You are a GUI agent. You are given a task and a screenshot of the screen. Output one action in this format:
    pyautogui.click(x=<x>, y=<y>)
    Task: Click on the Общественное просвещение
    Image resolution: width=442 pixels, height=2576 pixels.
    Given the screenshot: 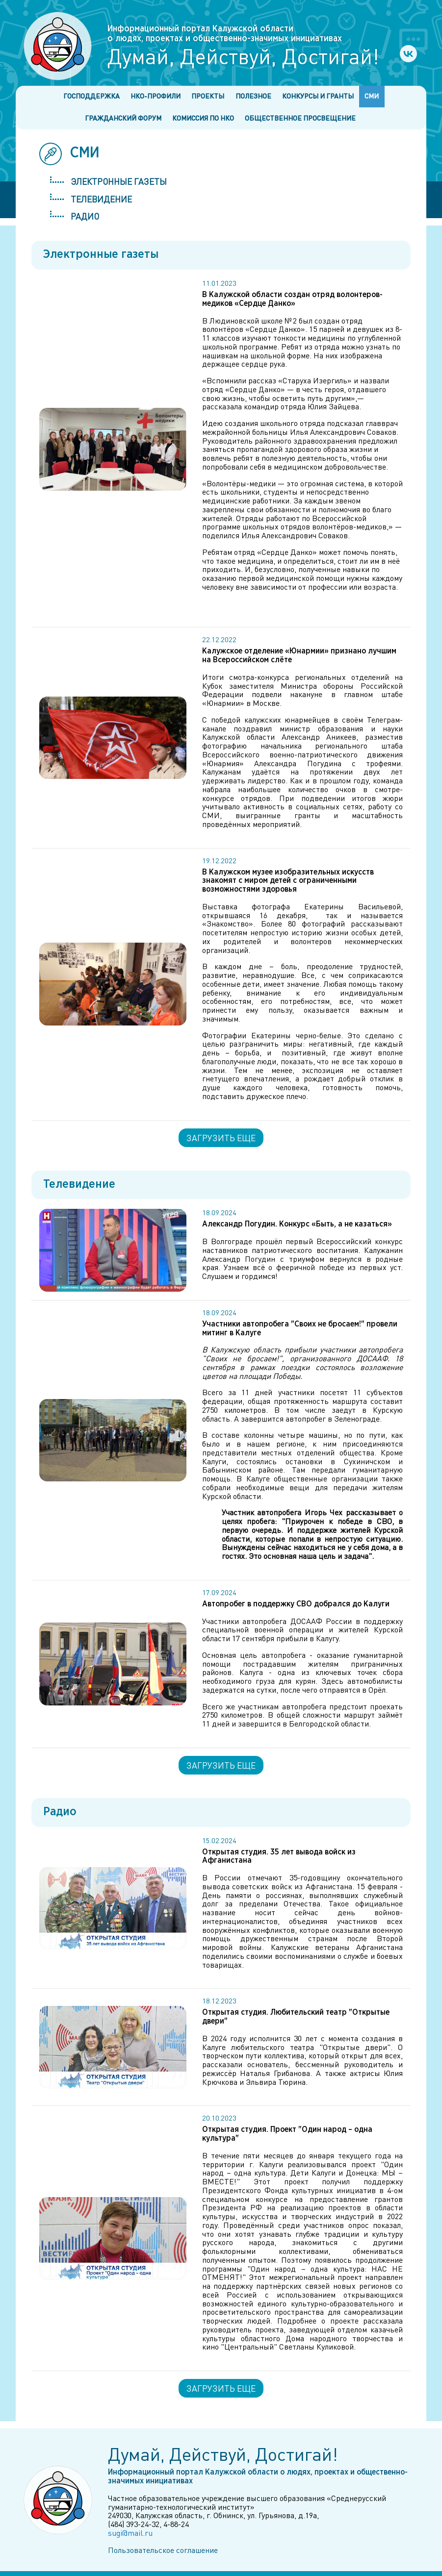 What is the action you would take?
    pyautogui.click(x=300, y=118)
    